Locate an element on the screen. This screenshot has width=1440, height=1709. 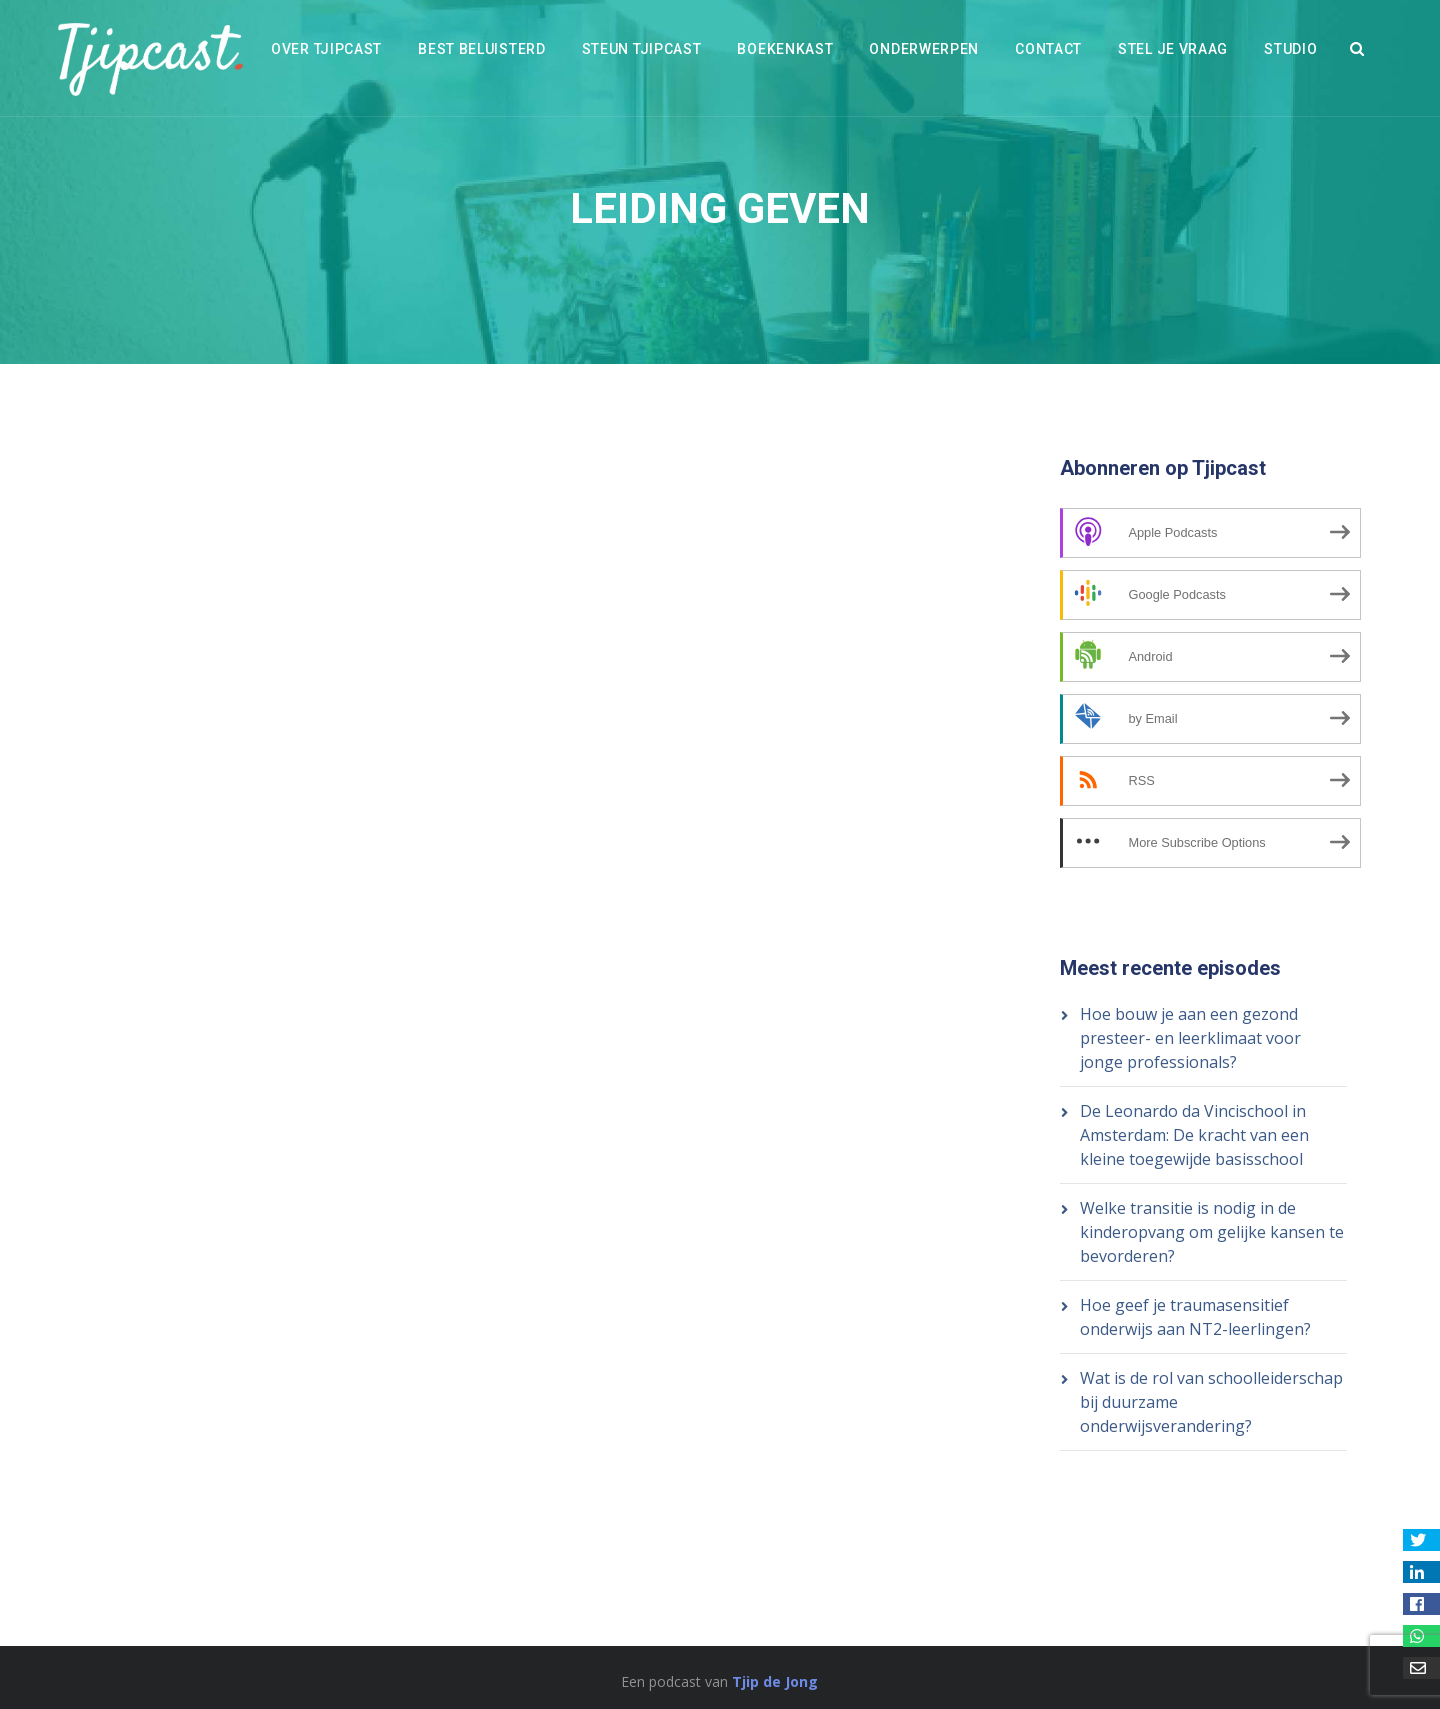
Stel je vraag is located at coordinates (1173, 49).